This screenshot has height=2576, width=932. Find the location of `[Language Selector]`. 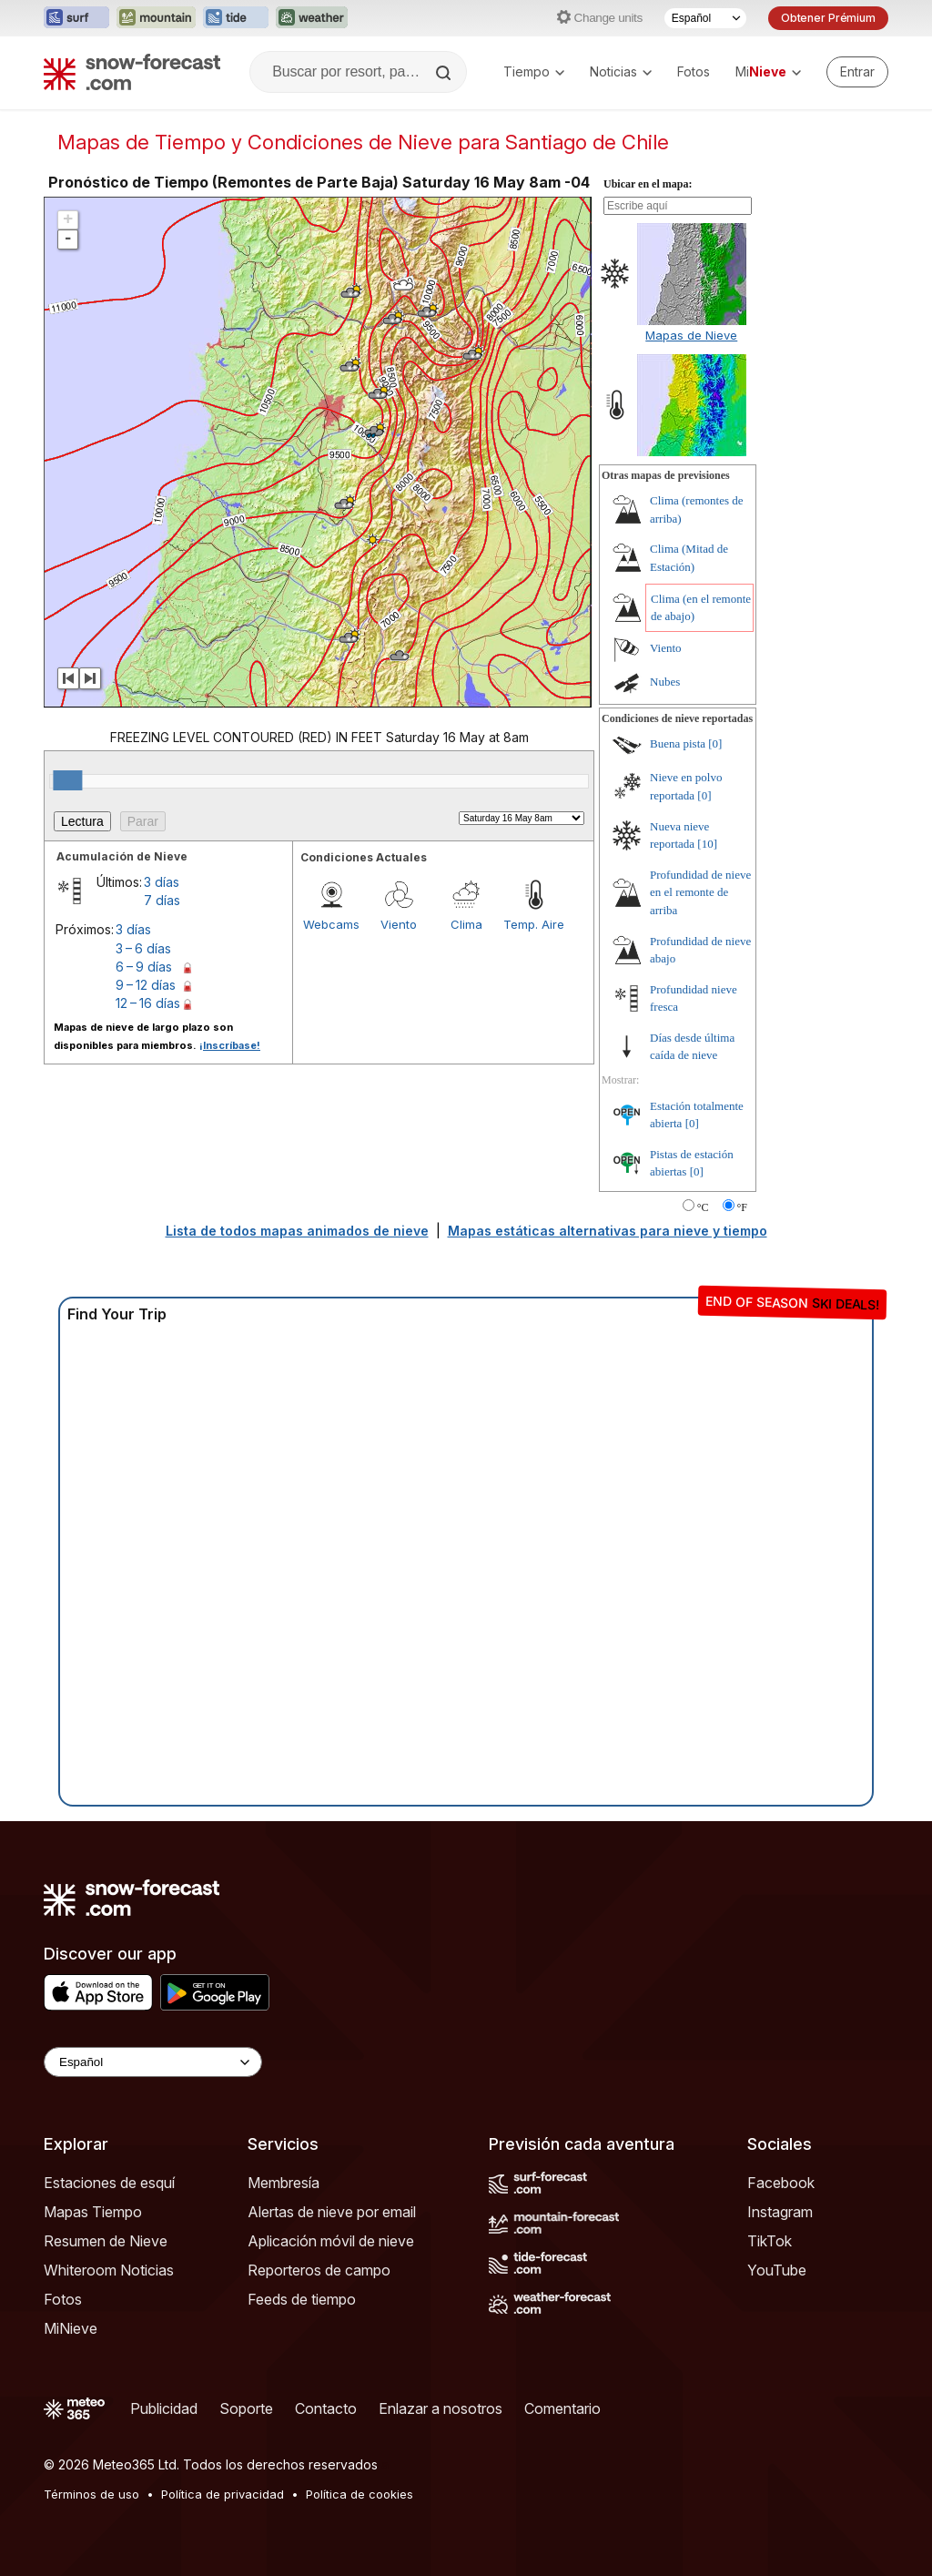

[Language Selector] is located at coordinates (153, 2062).